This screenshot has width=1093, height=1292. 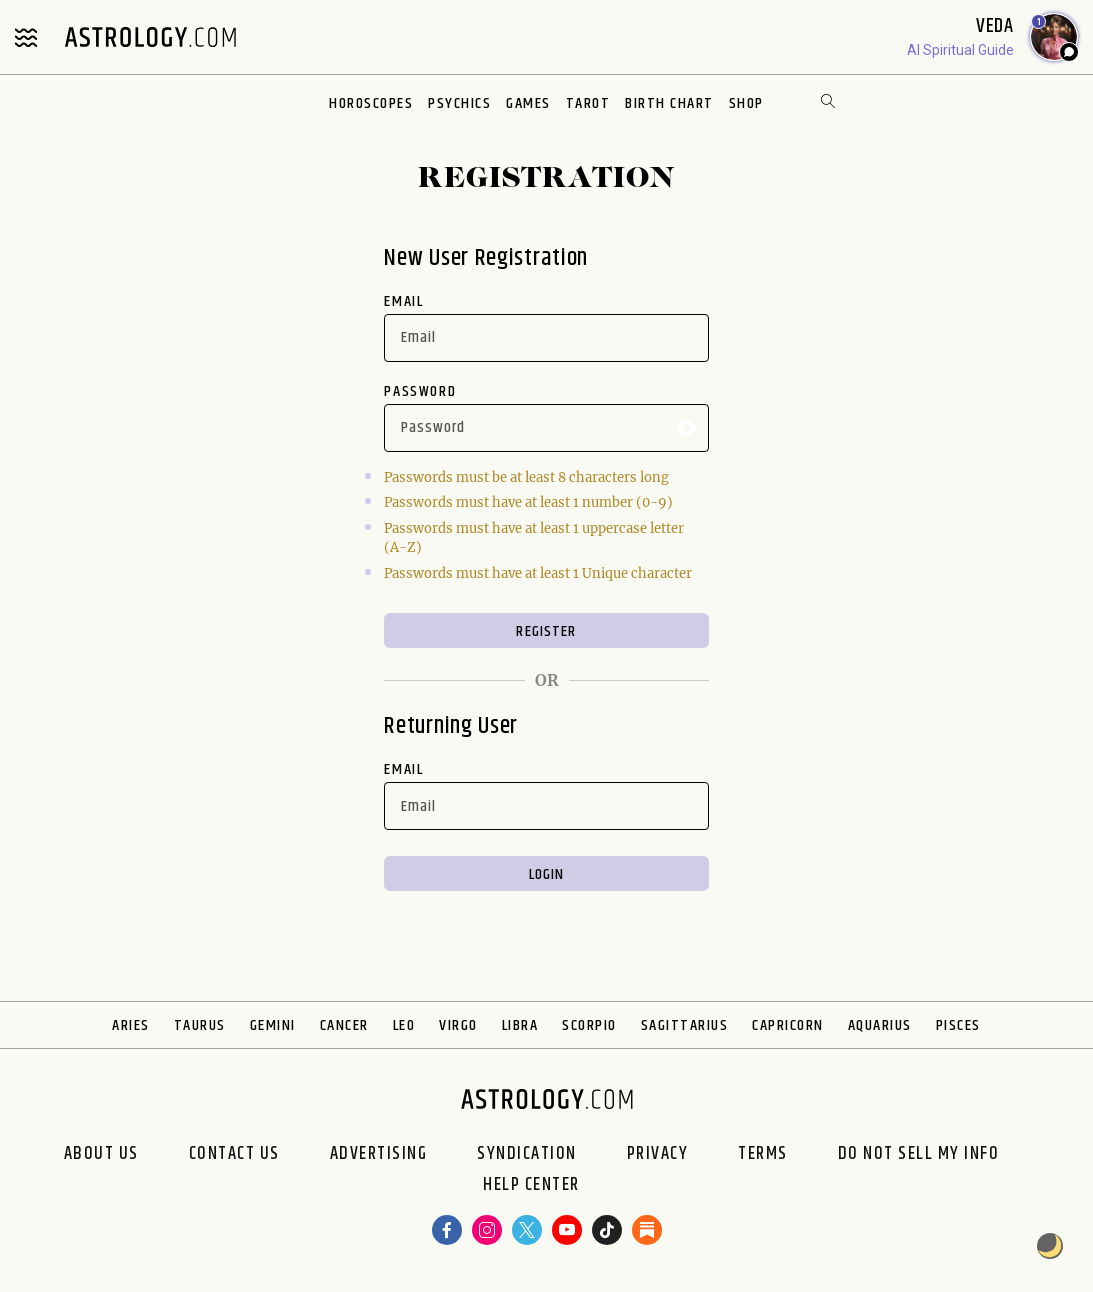 What do you see at coordinates (344, 1025) in the screenshot?
I see `Cancer` at bounding box center [344, 1025].